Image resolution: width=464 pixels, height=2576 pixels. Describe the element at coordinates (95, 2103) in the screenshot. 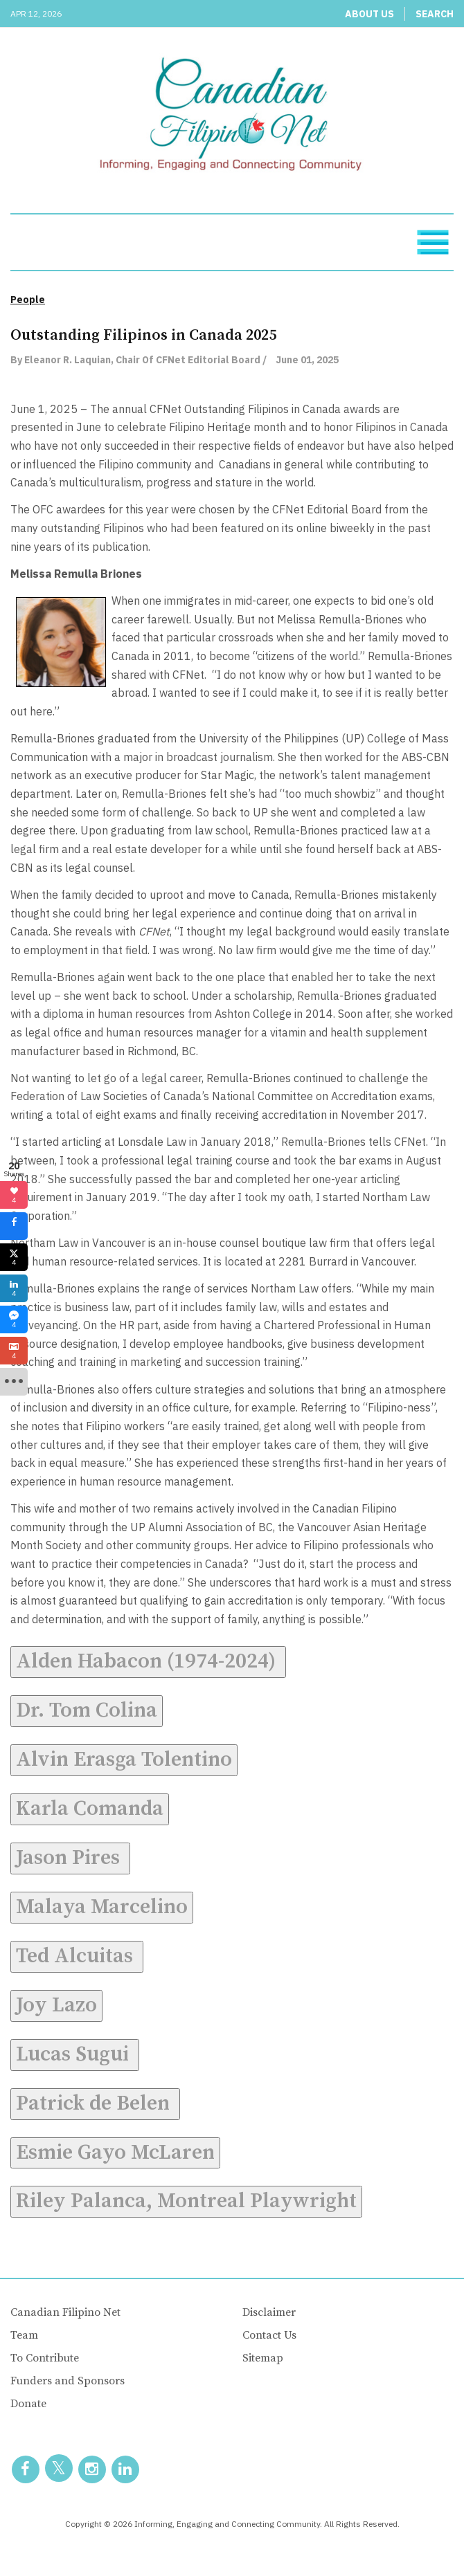

I see `Patrick de Belen` at that location.